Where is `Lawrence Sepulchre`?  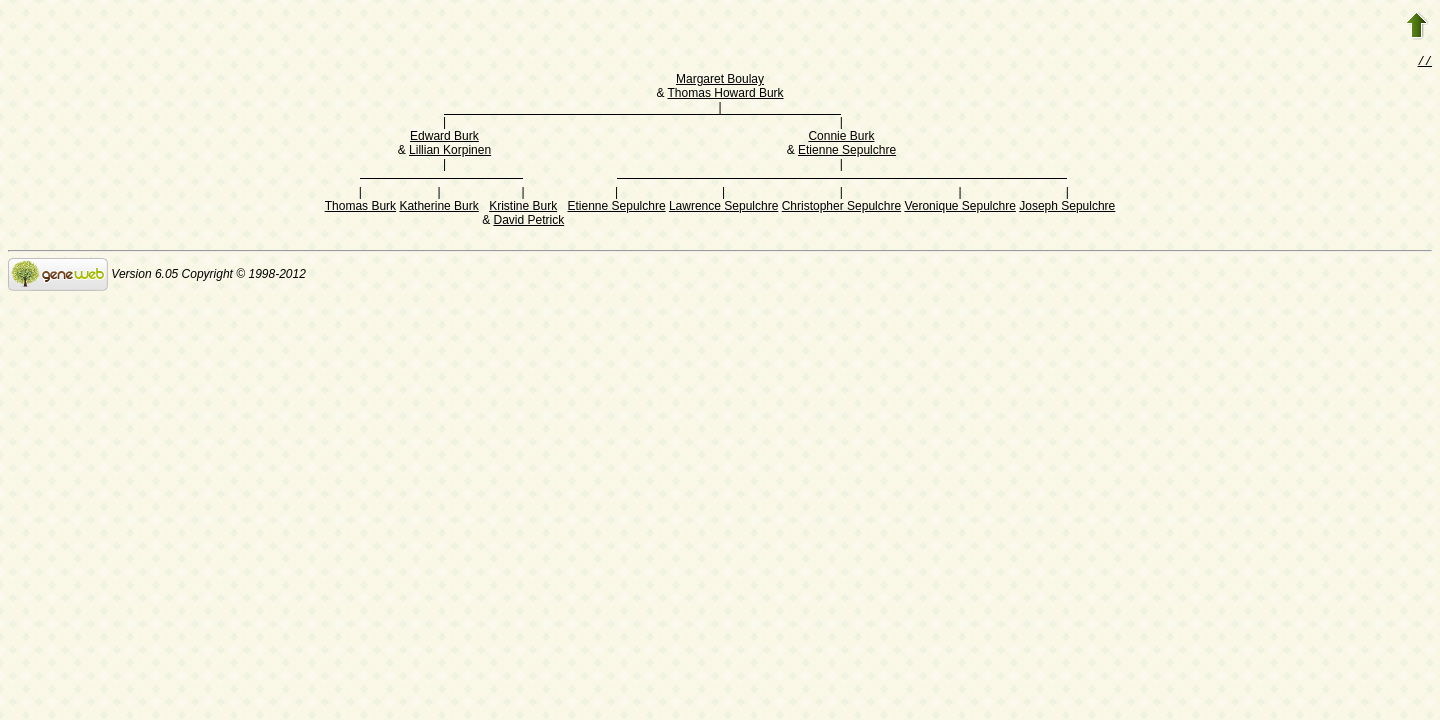 Lawrence Sepulchre is located at coordinates (723, 208).